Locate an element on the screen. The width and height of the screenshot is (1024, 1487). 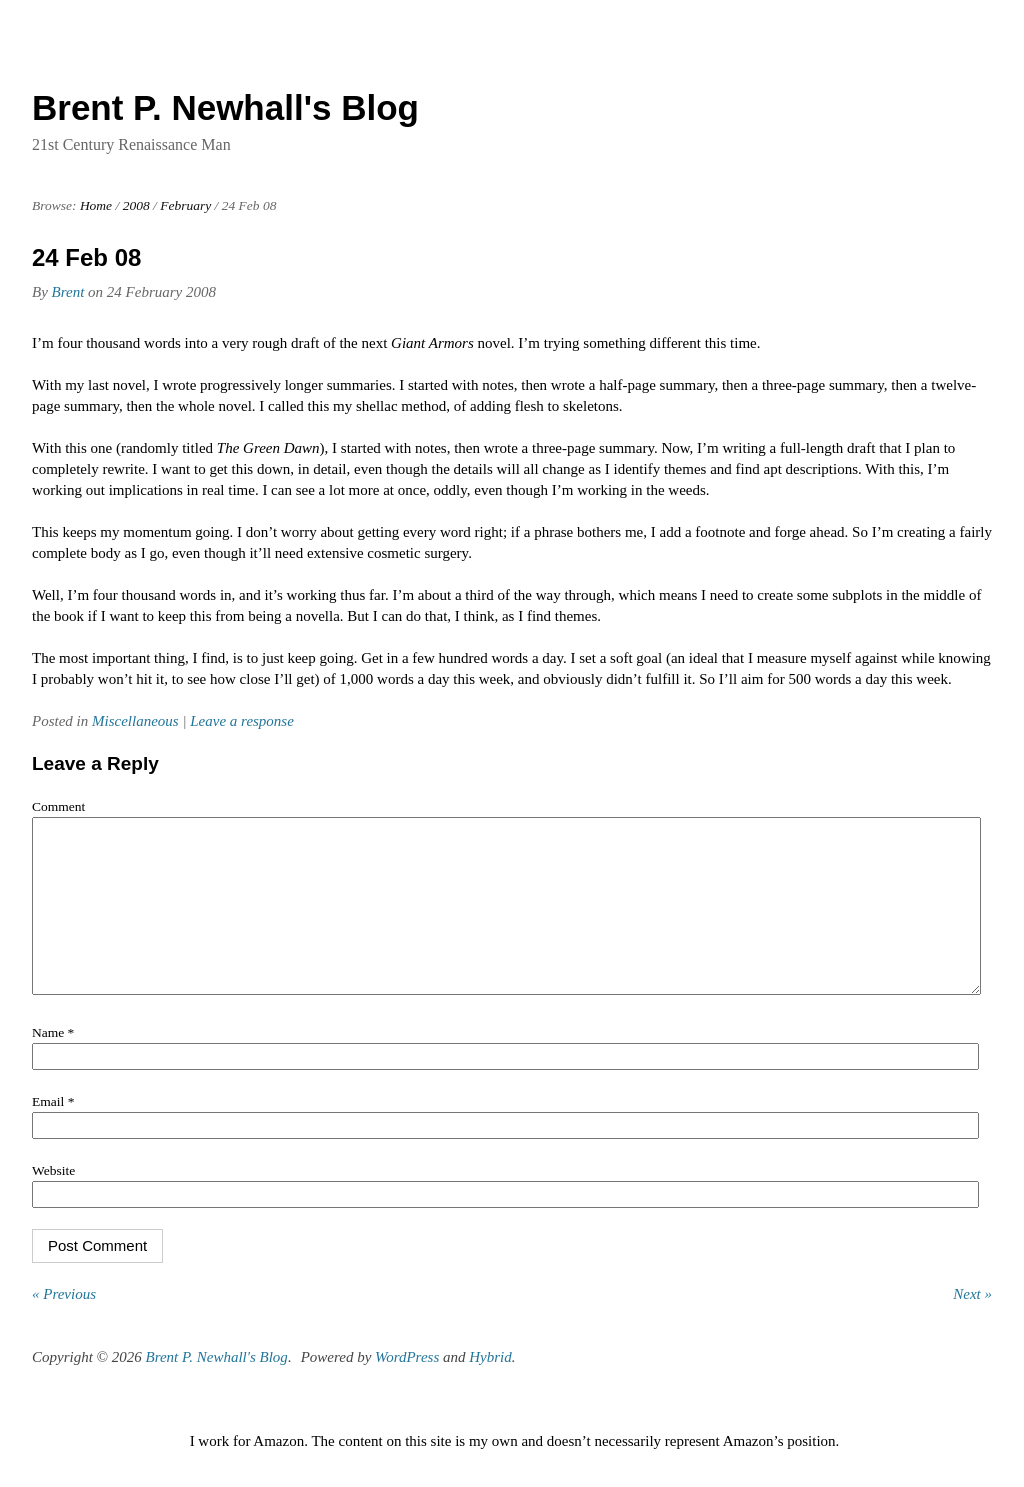
Name is located at coordinates (53, 1062).